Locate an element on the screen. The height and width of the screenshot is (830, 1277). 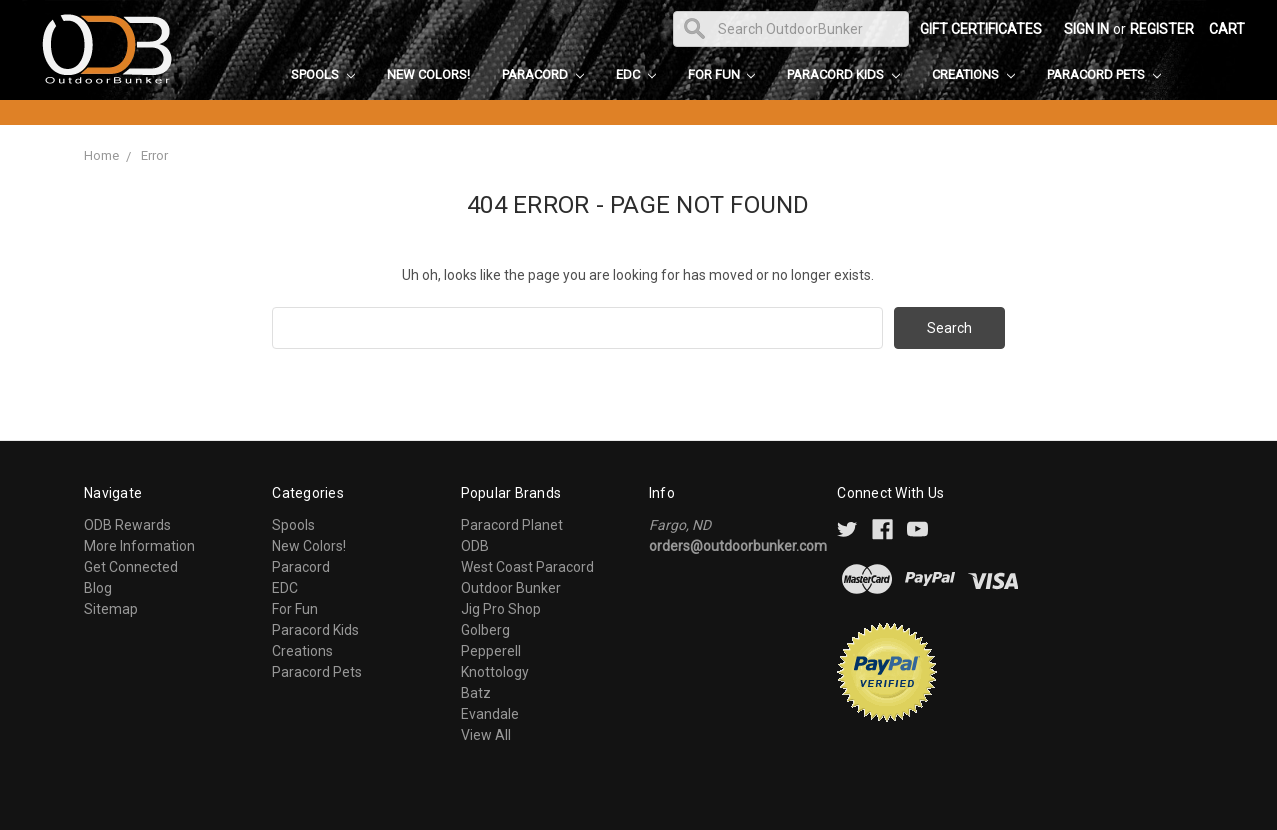
Creations is located at coordinates (973, 74).